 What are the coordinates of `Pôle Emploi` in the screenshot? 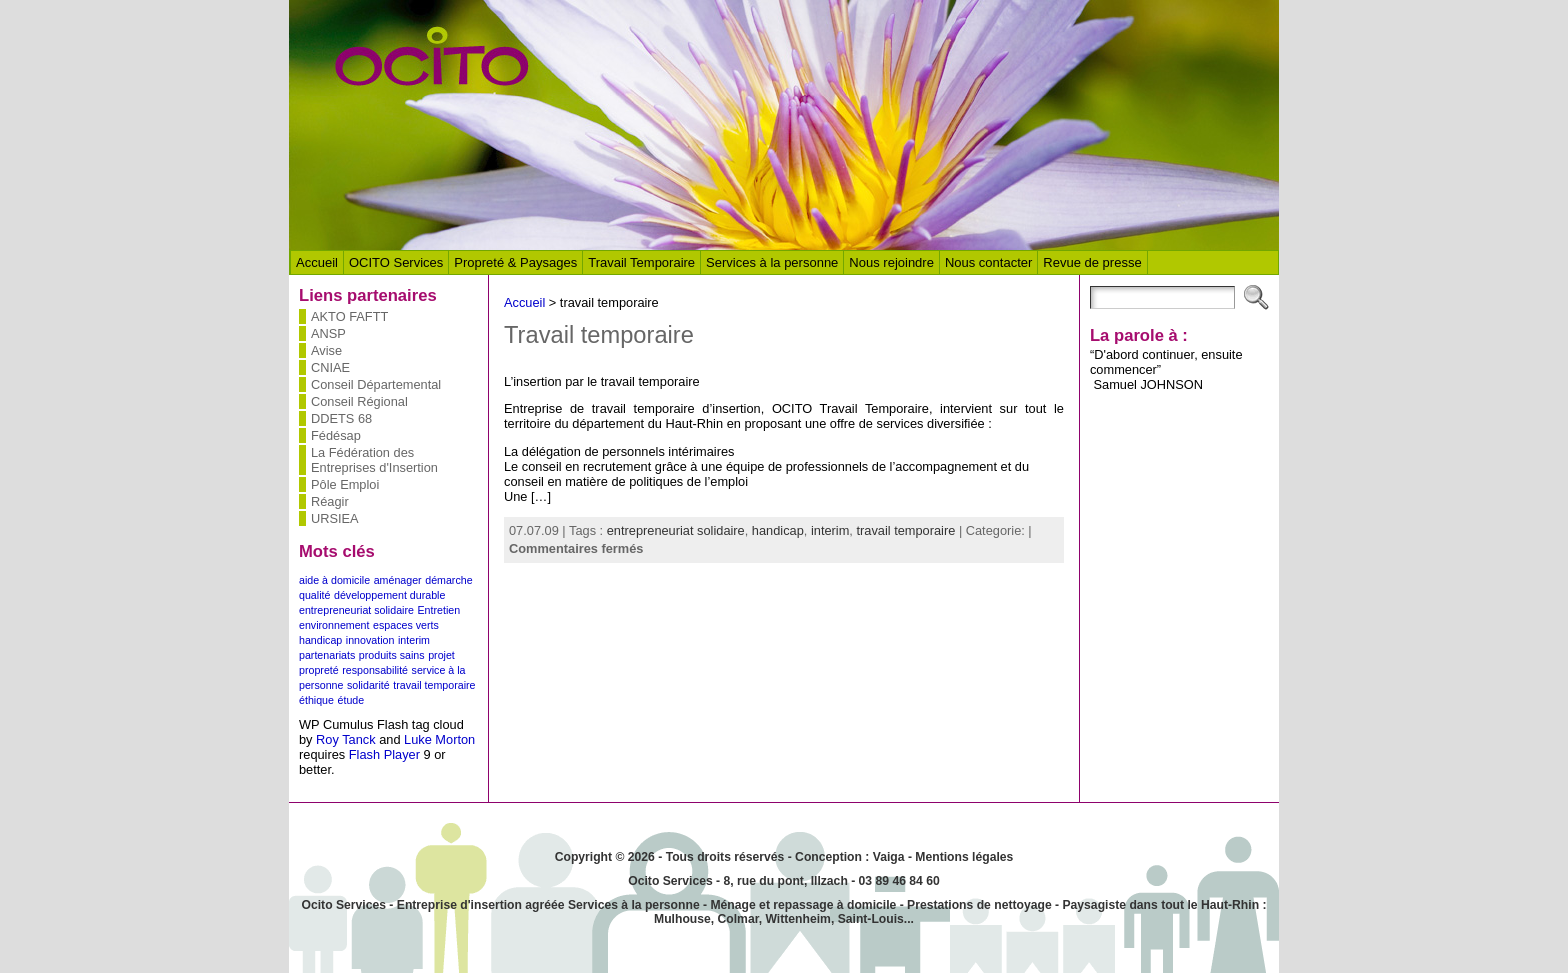 It's located at (345, 484).